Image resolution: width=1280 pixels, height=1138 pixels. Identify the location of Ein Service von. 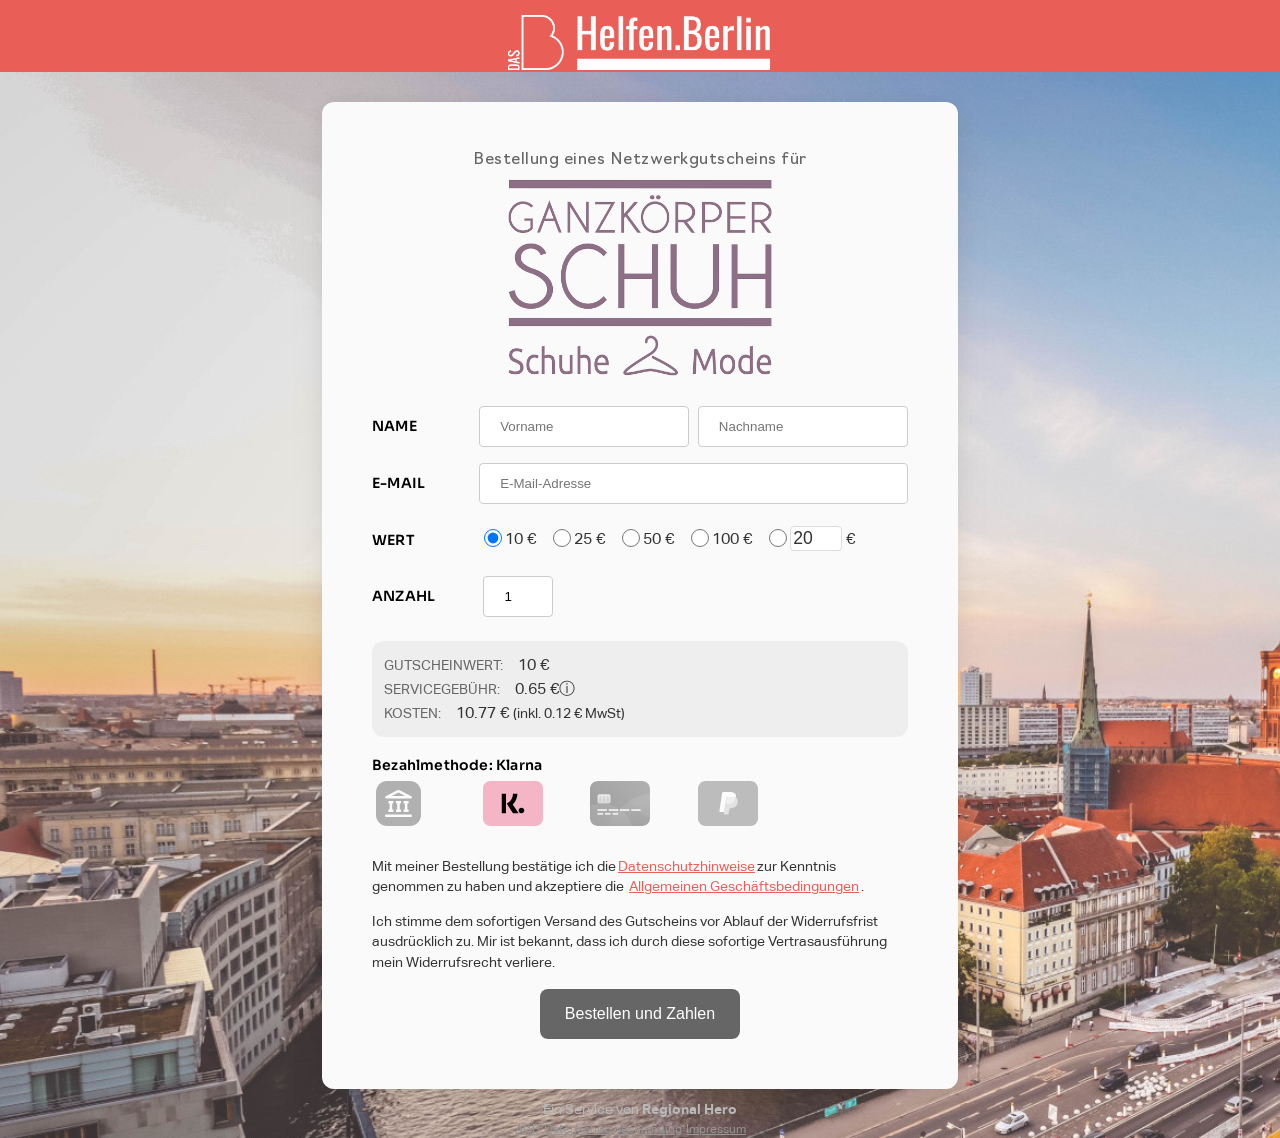
(640, 1109).